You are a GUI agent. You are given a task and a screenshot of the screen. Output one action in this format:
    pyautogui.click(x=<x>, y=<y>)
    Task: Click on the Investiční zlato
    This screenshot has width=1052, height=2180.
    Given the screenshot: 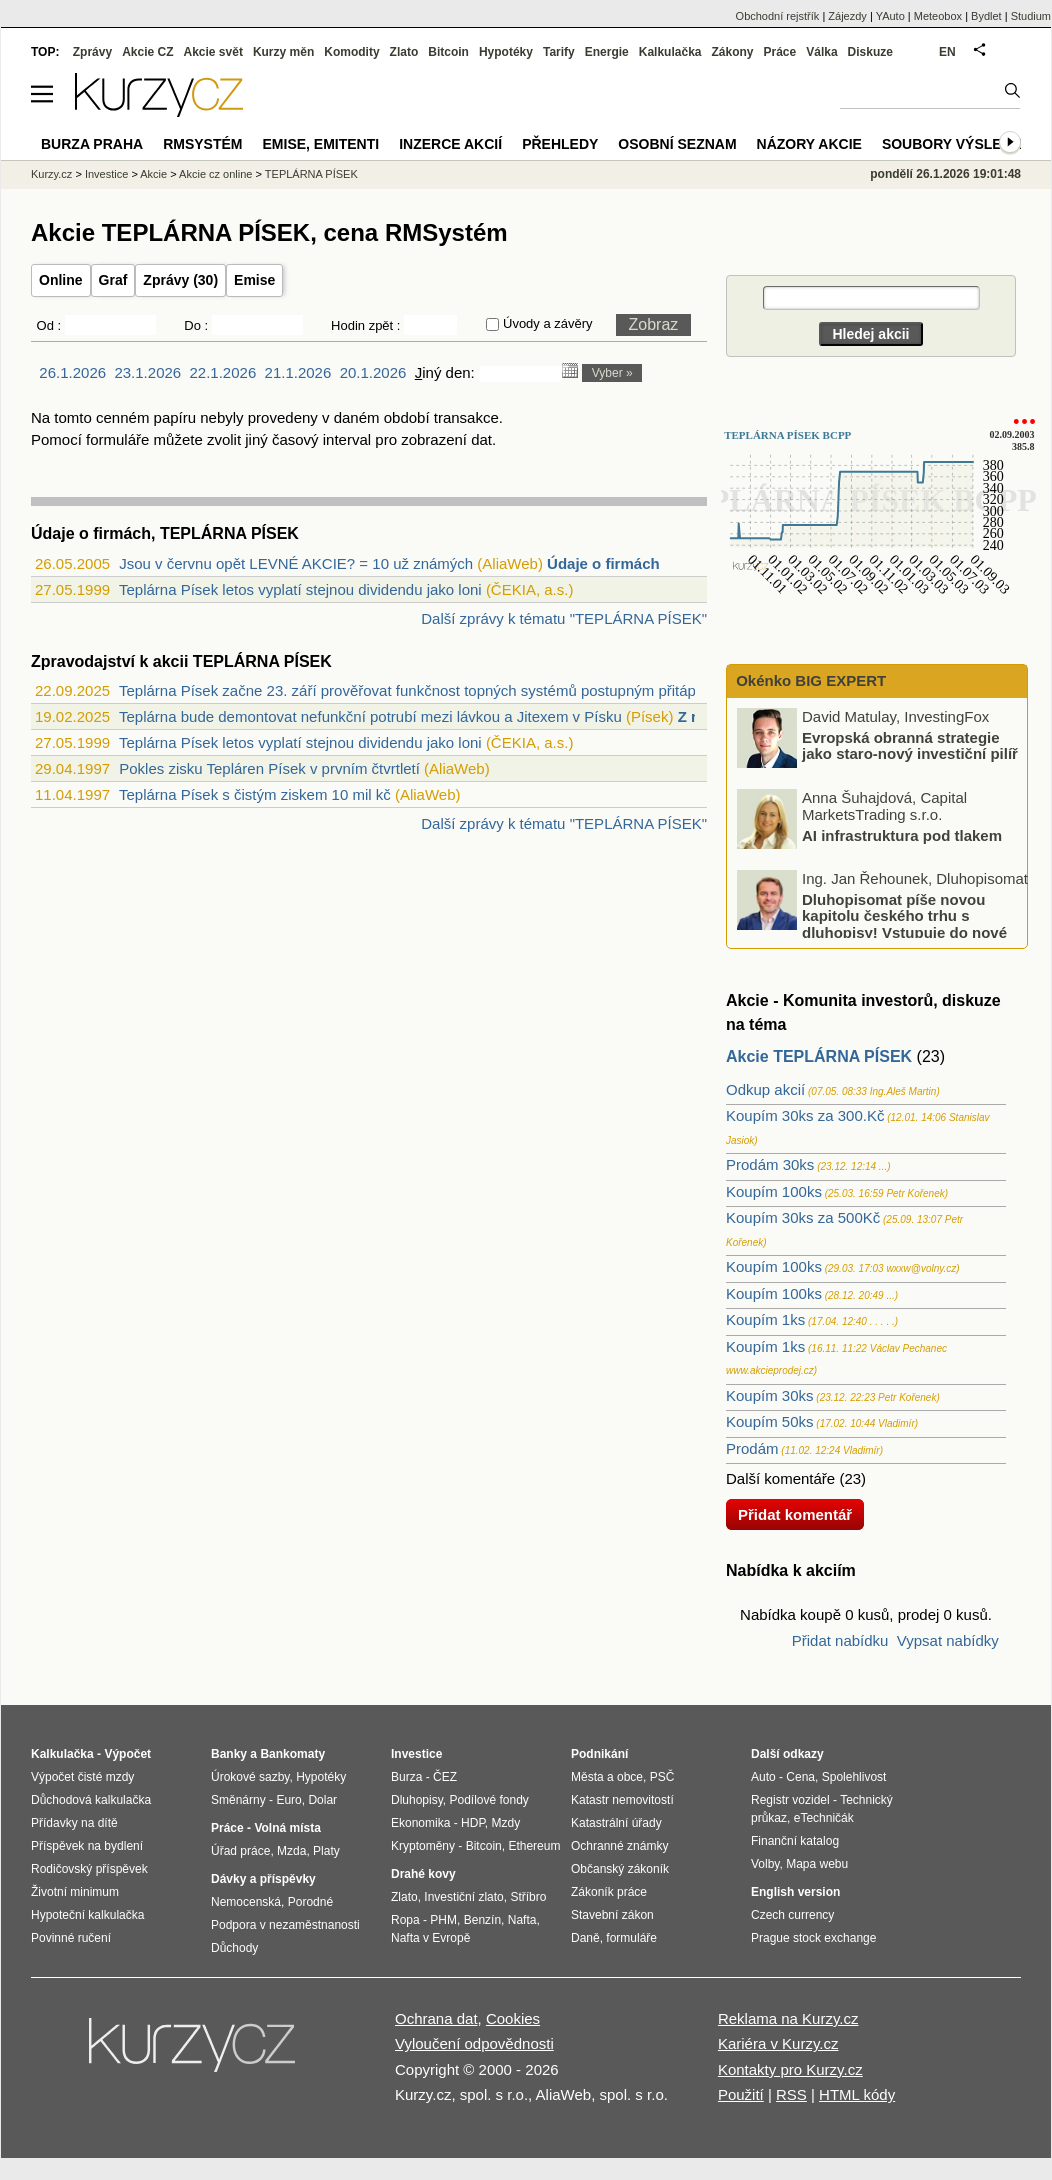 What is the action you would take?
    pyautogui.click(x=463, y=1897)
    